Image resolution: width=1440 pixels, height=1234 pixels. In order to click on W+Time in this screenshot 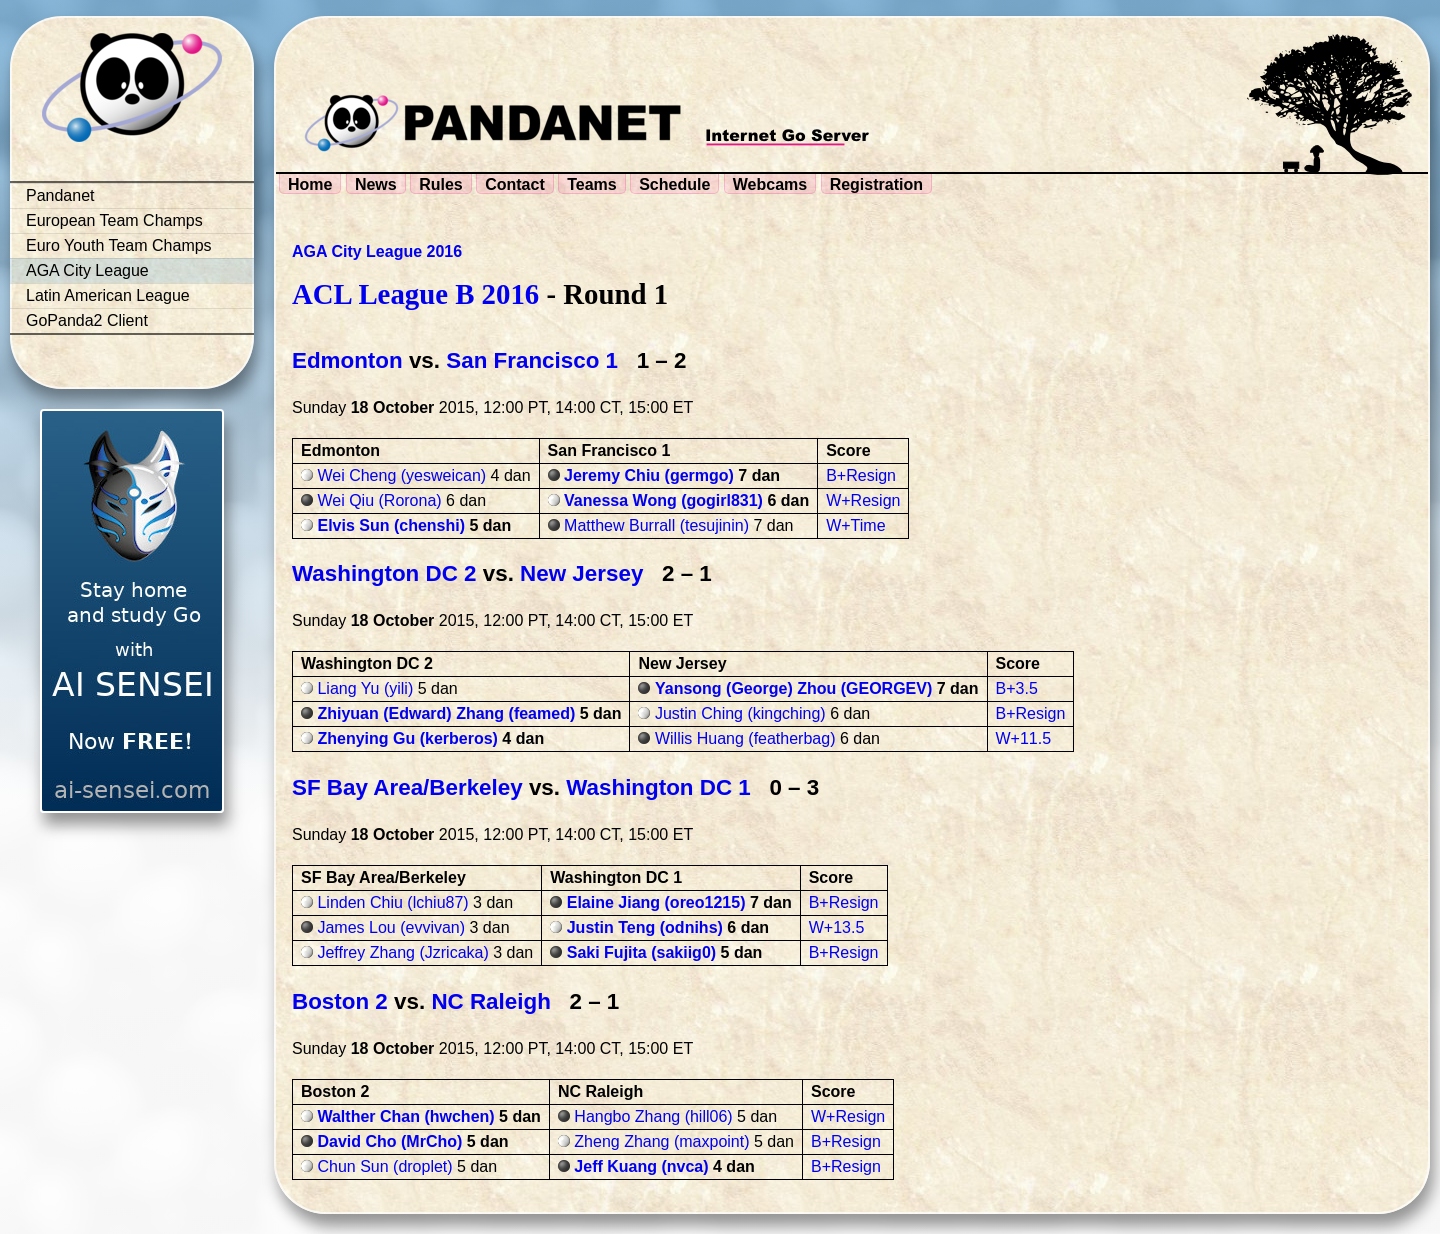, I will do `click(855, 525)`.